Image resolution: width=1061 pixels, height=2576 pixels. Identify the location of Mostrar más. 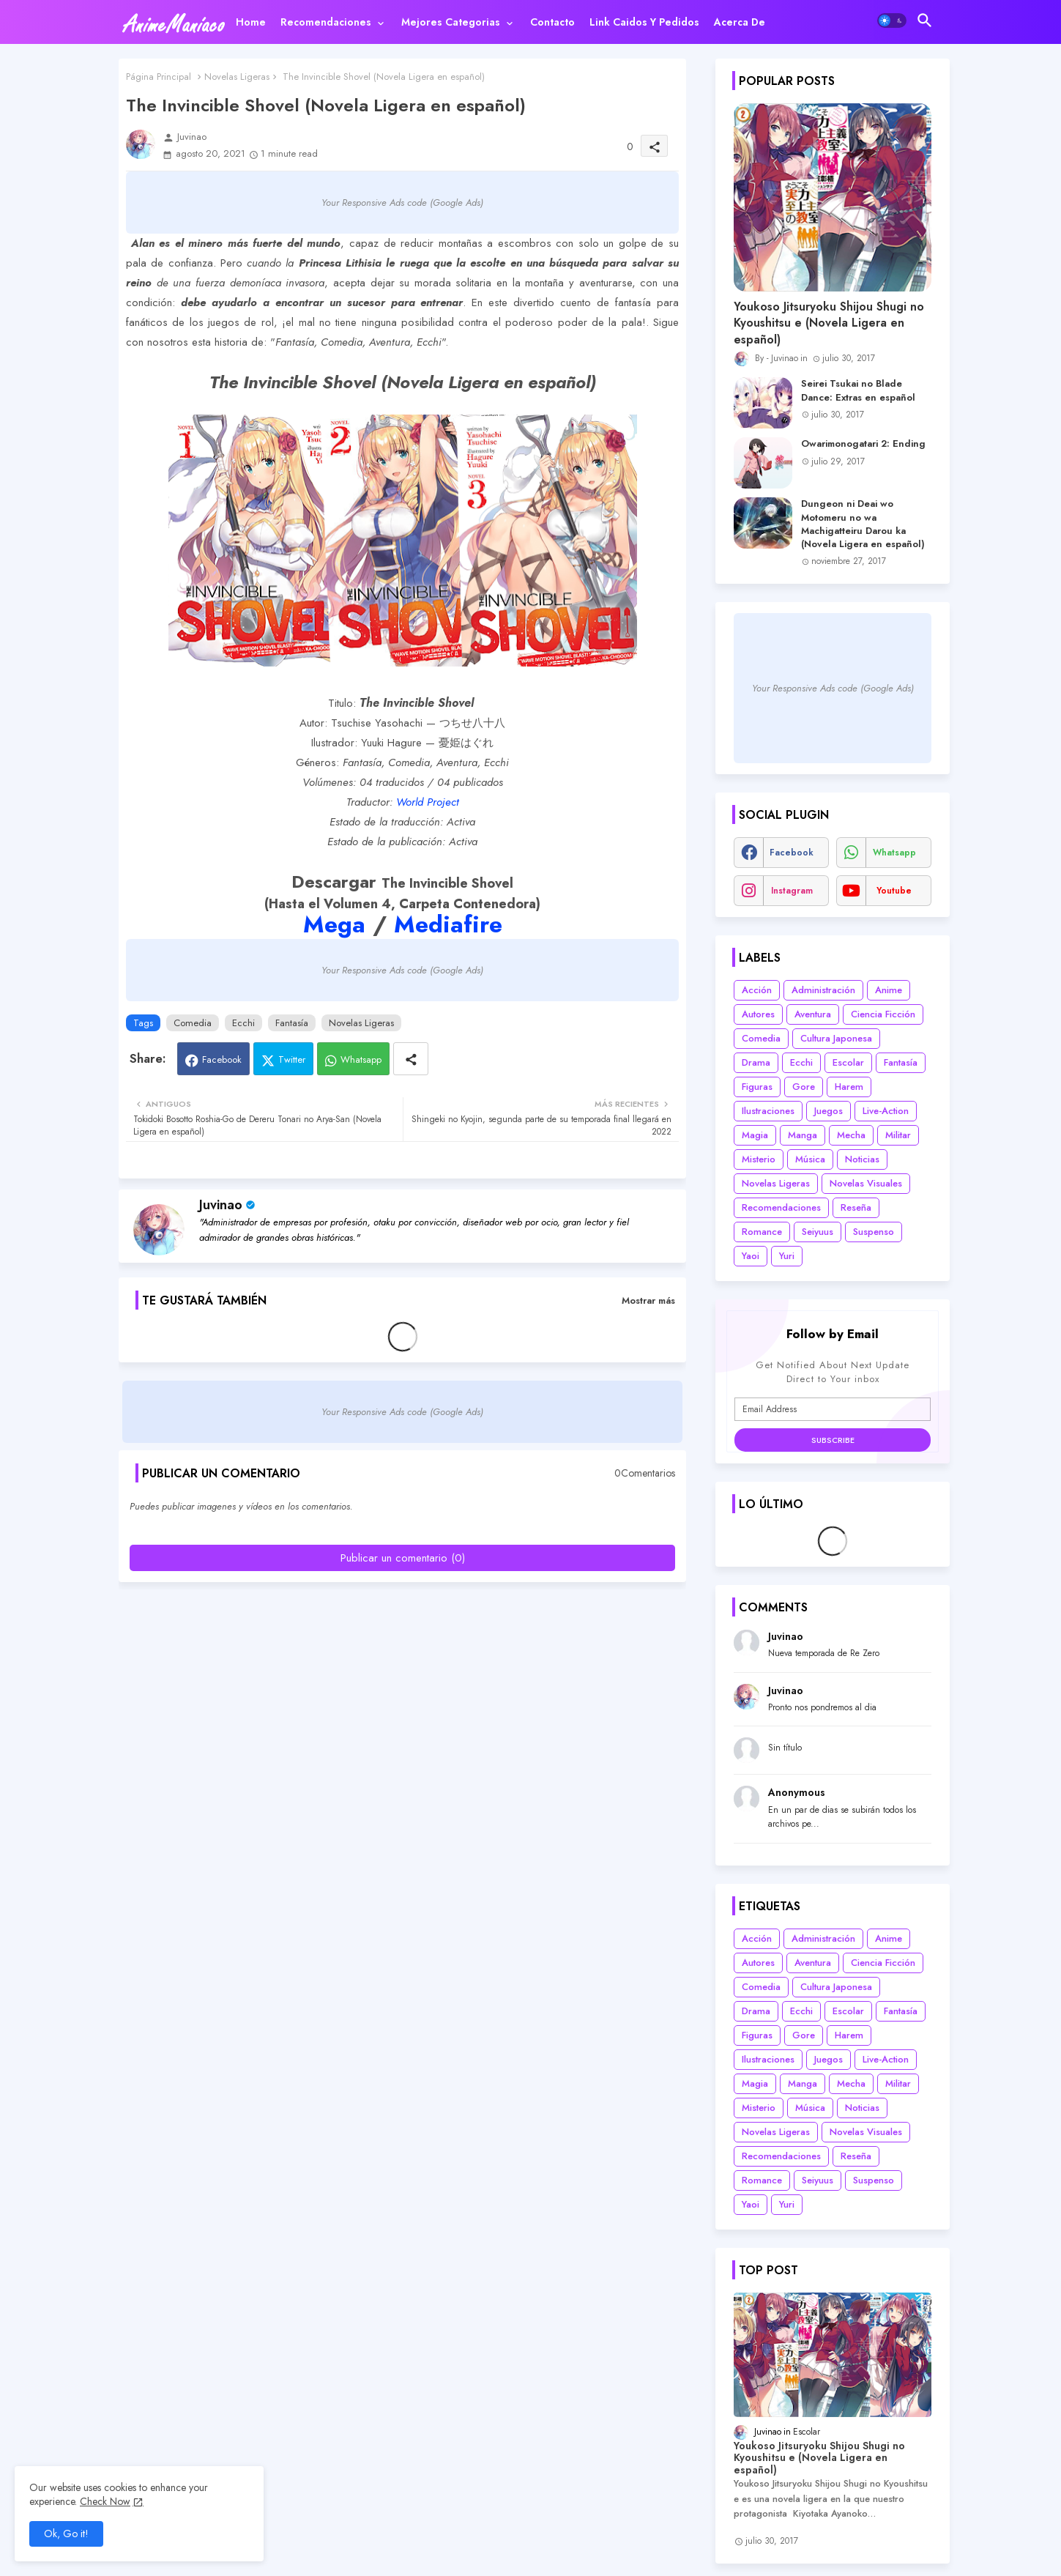
(648, 1300).